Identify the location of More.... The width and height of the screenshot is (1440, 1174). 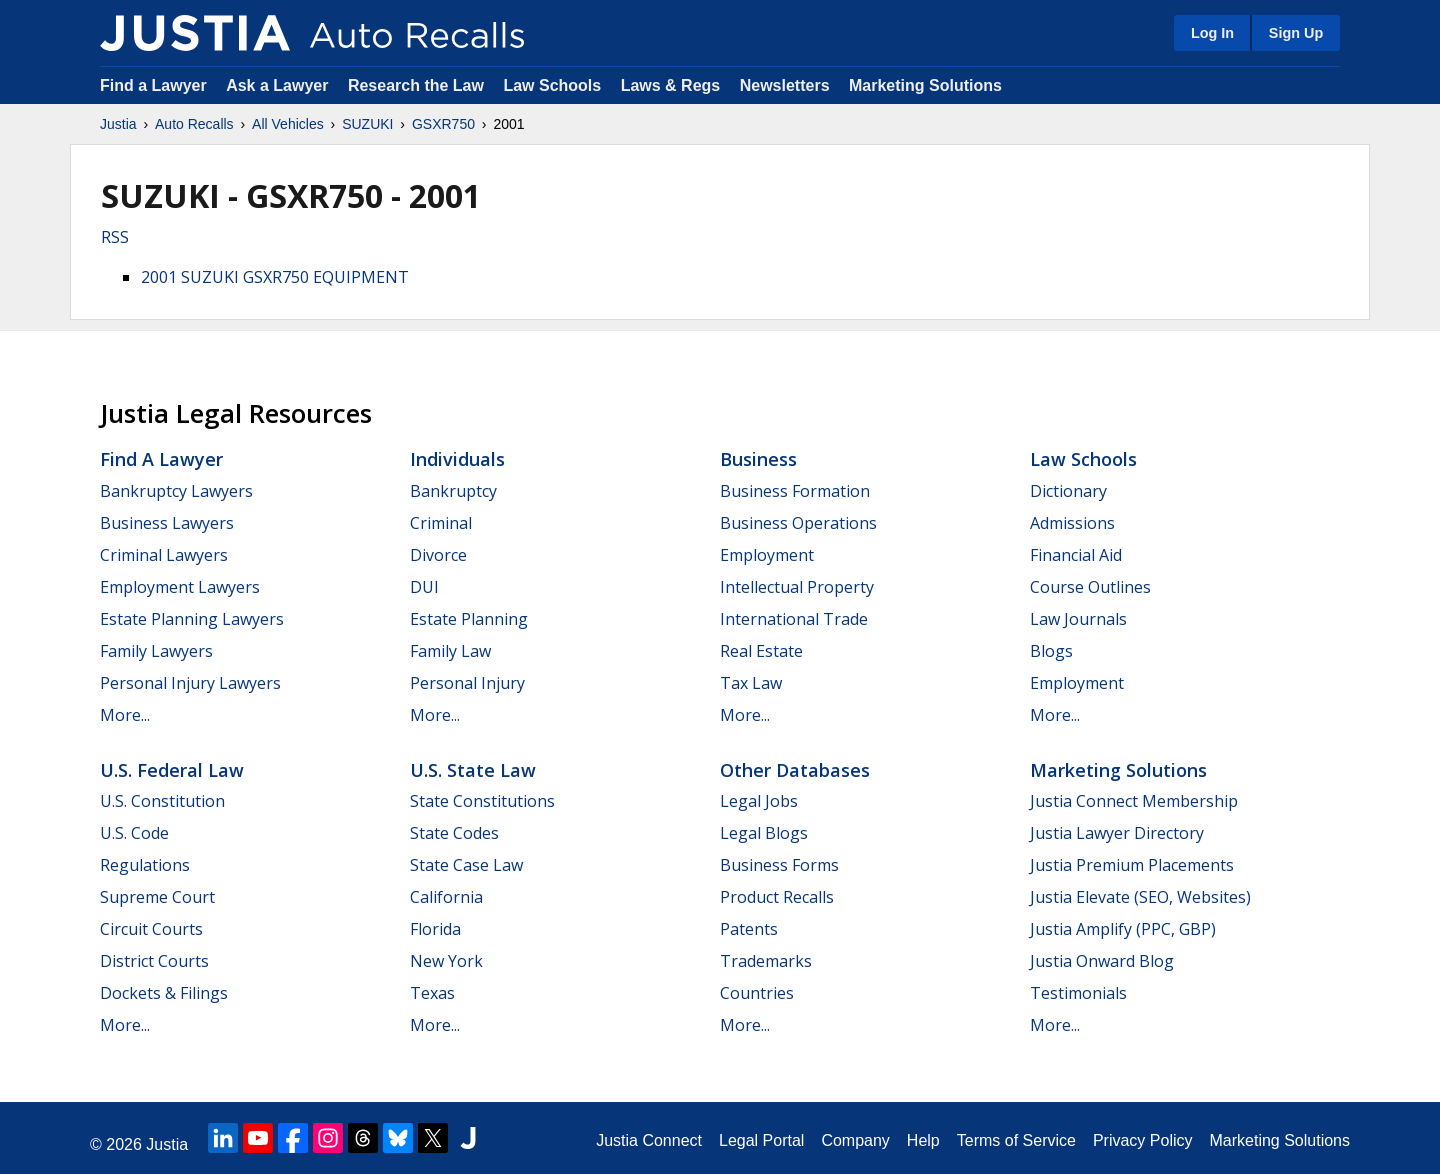
(125, 715).